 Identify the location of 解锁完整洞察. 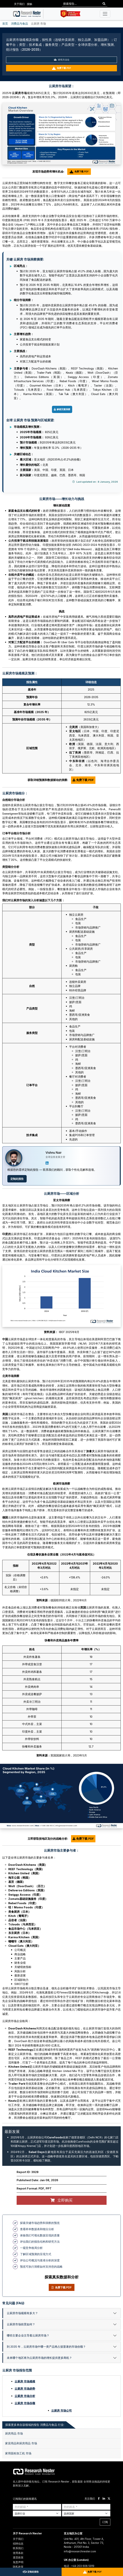
(62, 409).